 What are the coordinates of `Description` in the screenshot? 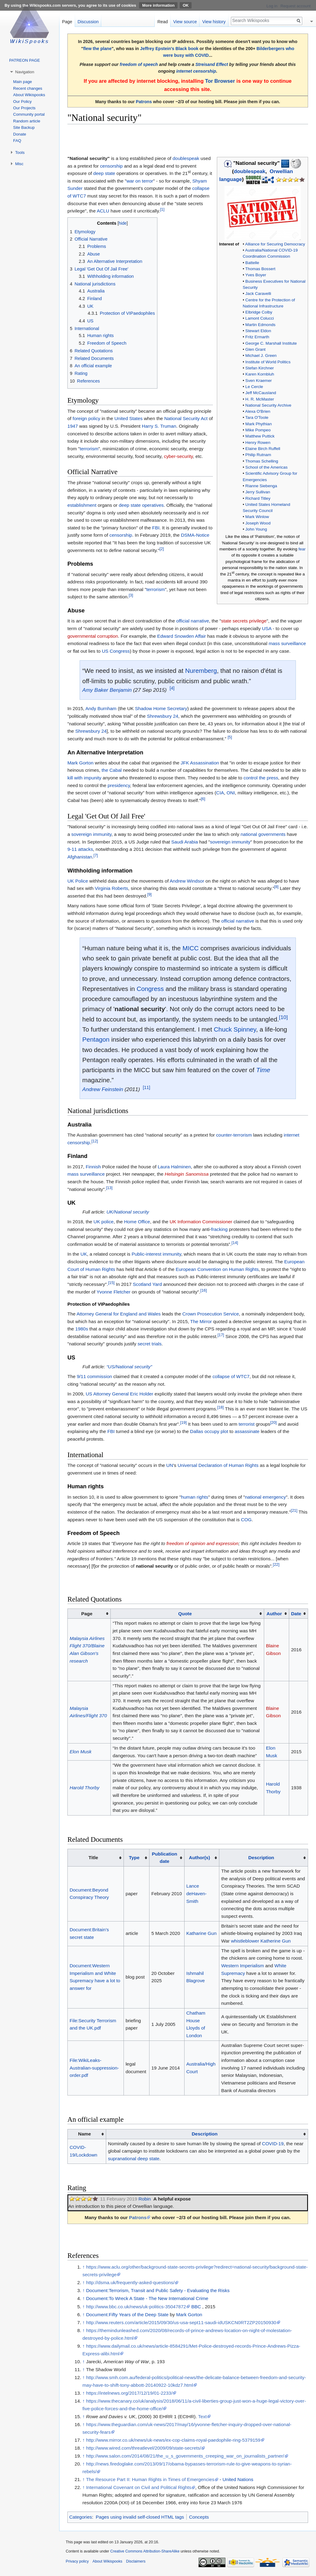 It's located at (261, 1857).